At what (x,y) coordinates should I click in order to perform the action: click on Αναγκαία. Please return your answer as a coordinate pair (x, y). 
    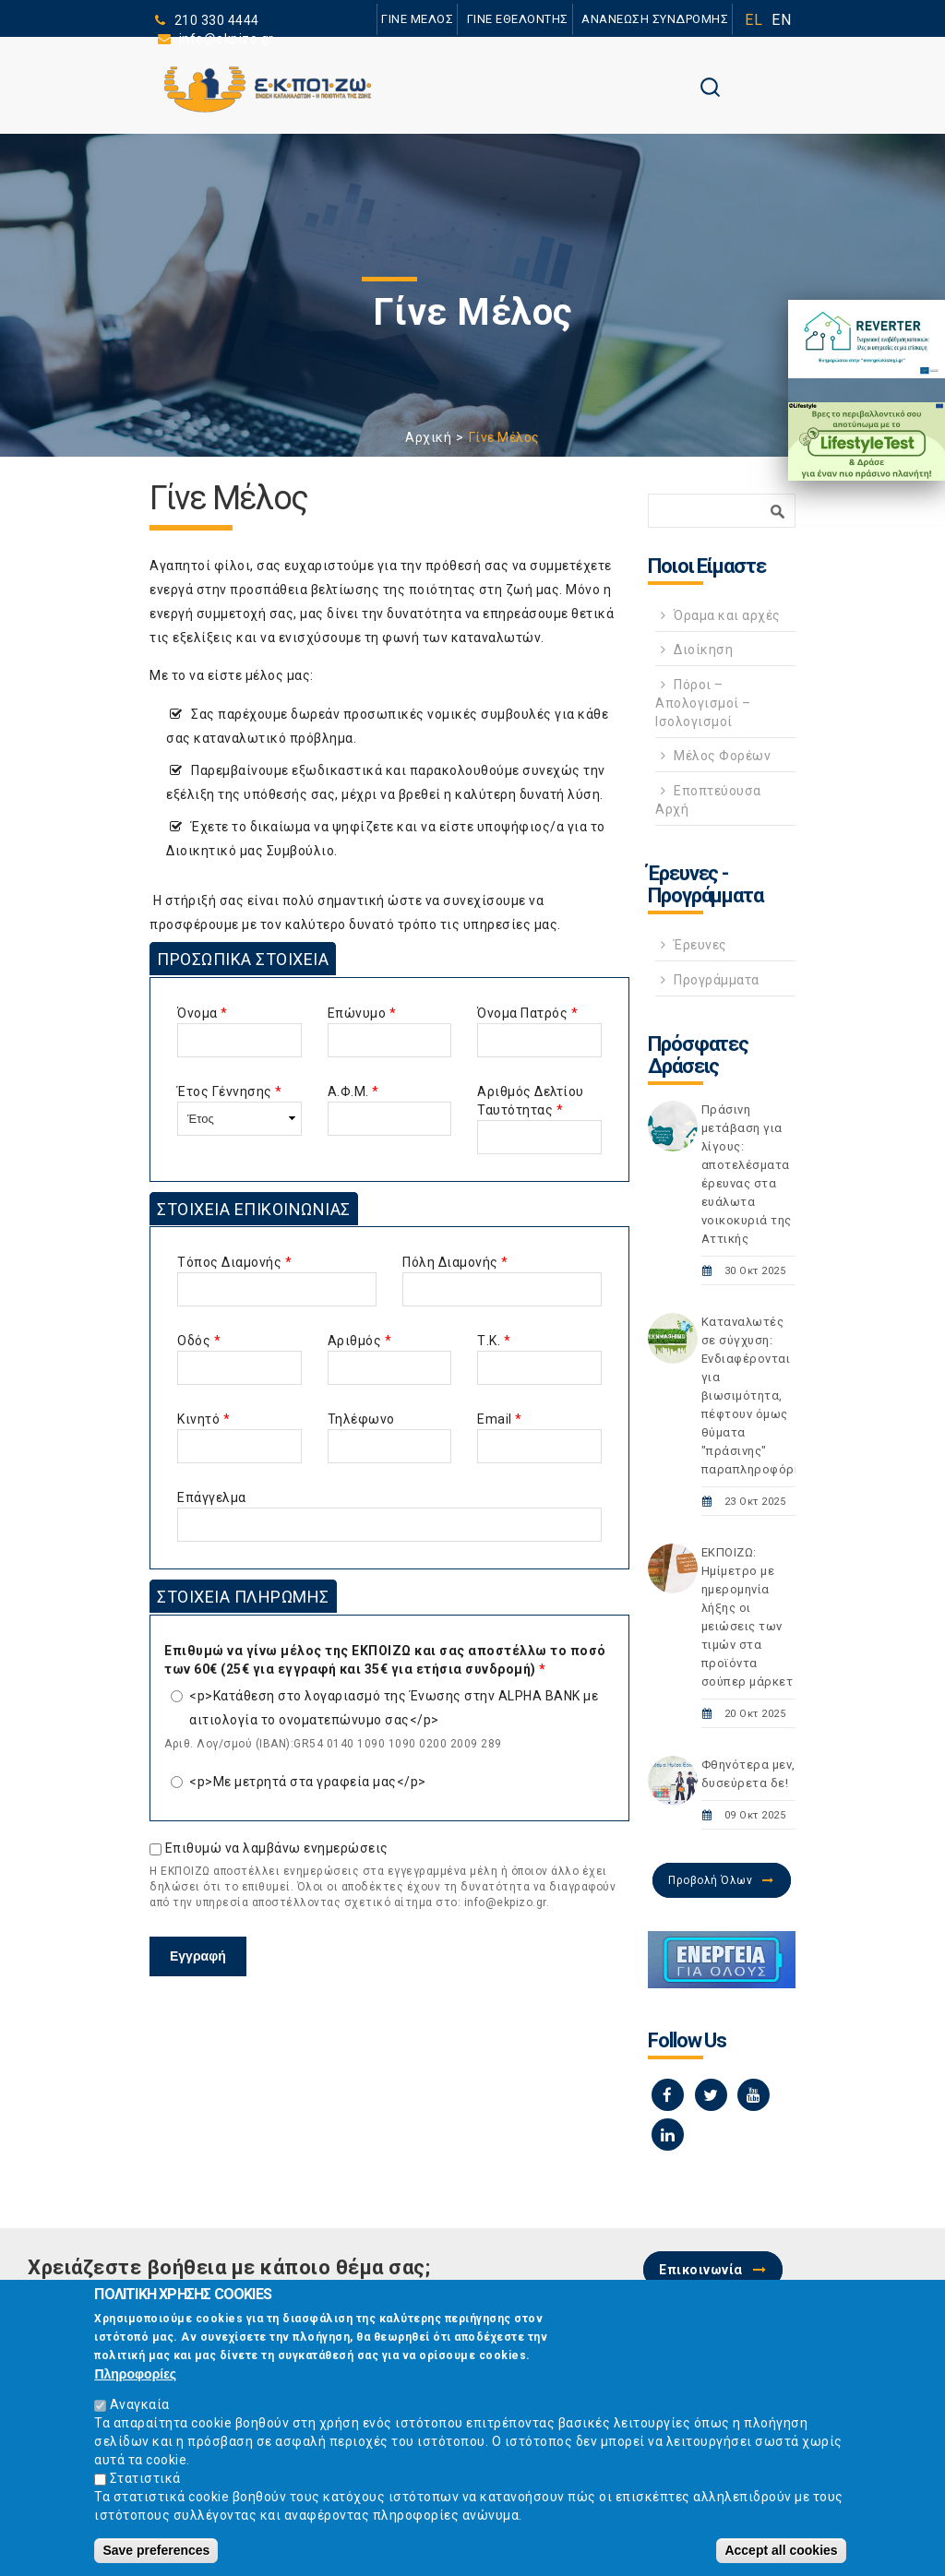
    Looking at the image, I should click on (140, 2411).